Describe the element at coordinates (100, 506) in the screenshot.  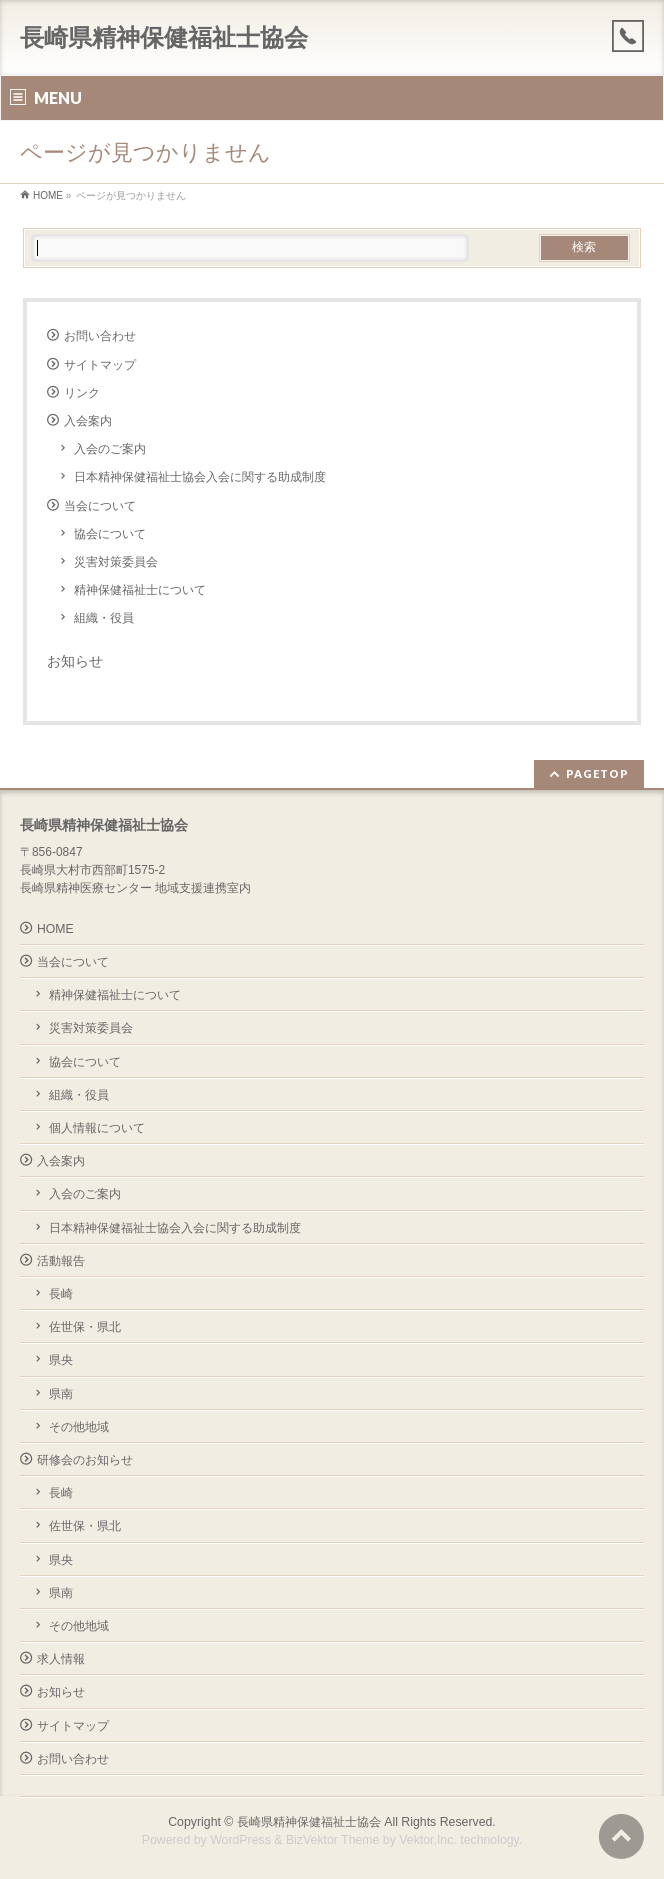
I see `当会について` at that location.